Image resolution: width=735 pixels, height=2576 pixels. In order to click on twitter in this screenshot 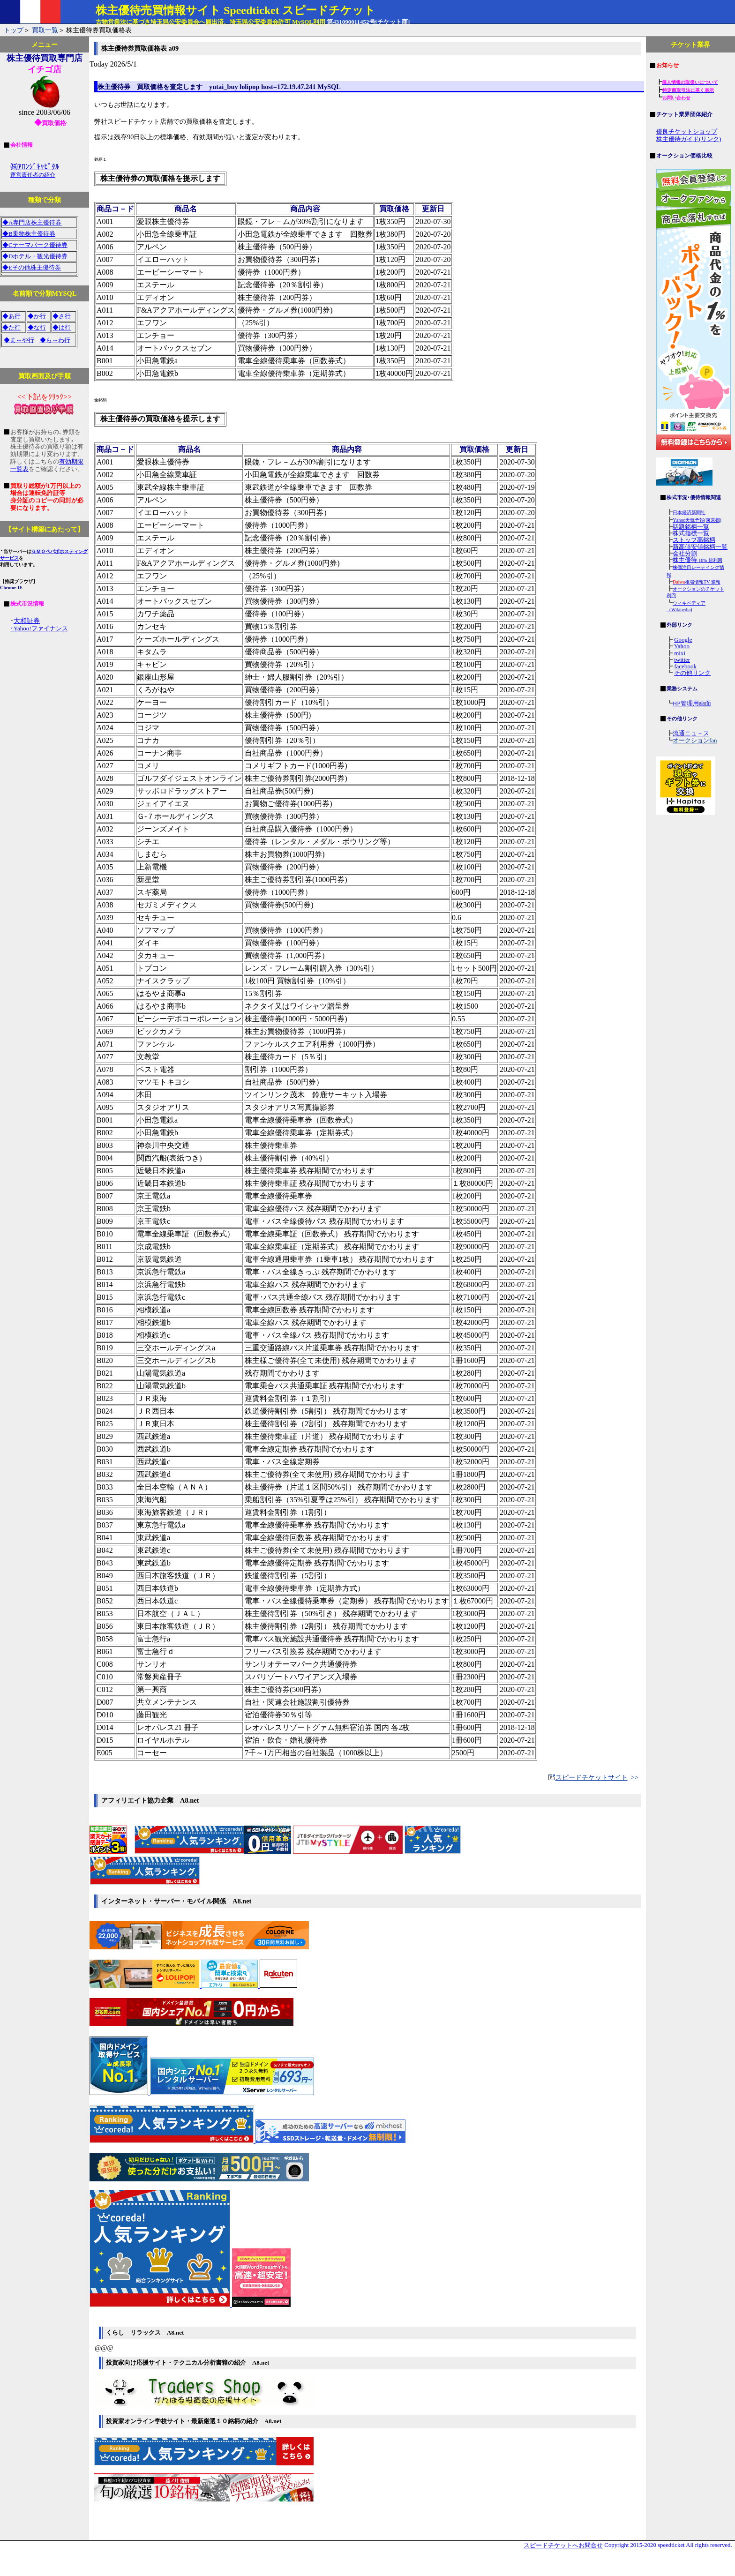, I will do `click(682, 659)`.